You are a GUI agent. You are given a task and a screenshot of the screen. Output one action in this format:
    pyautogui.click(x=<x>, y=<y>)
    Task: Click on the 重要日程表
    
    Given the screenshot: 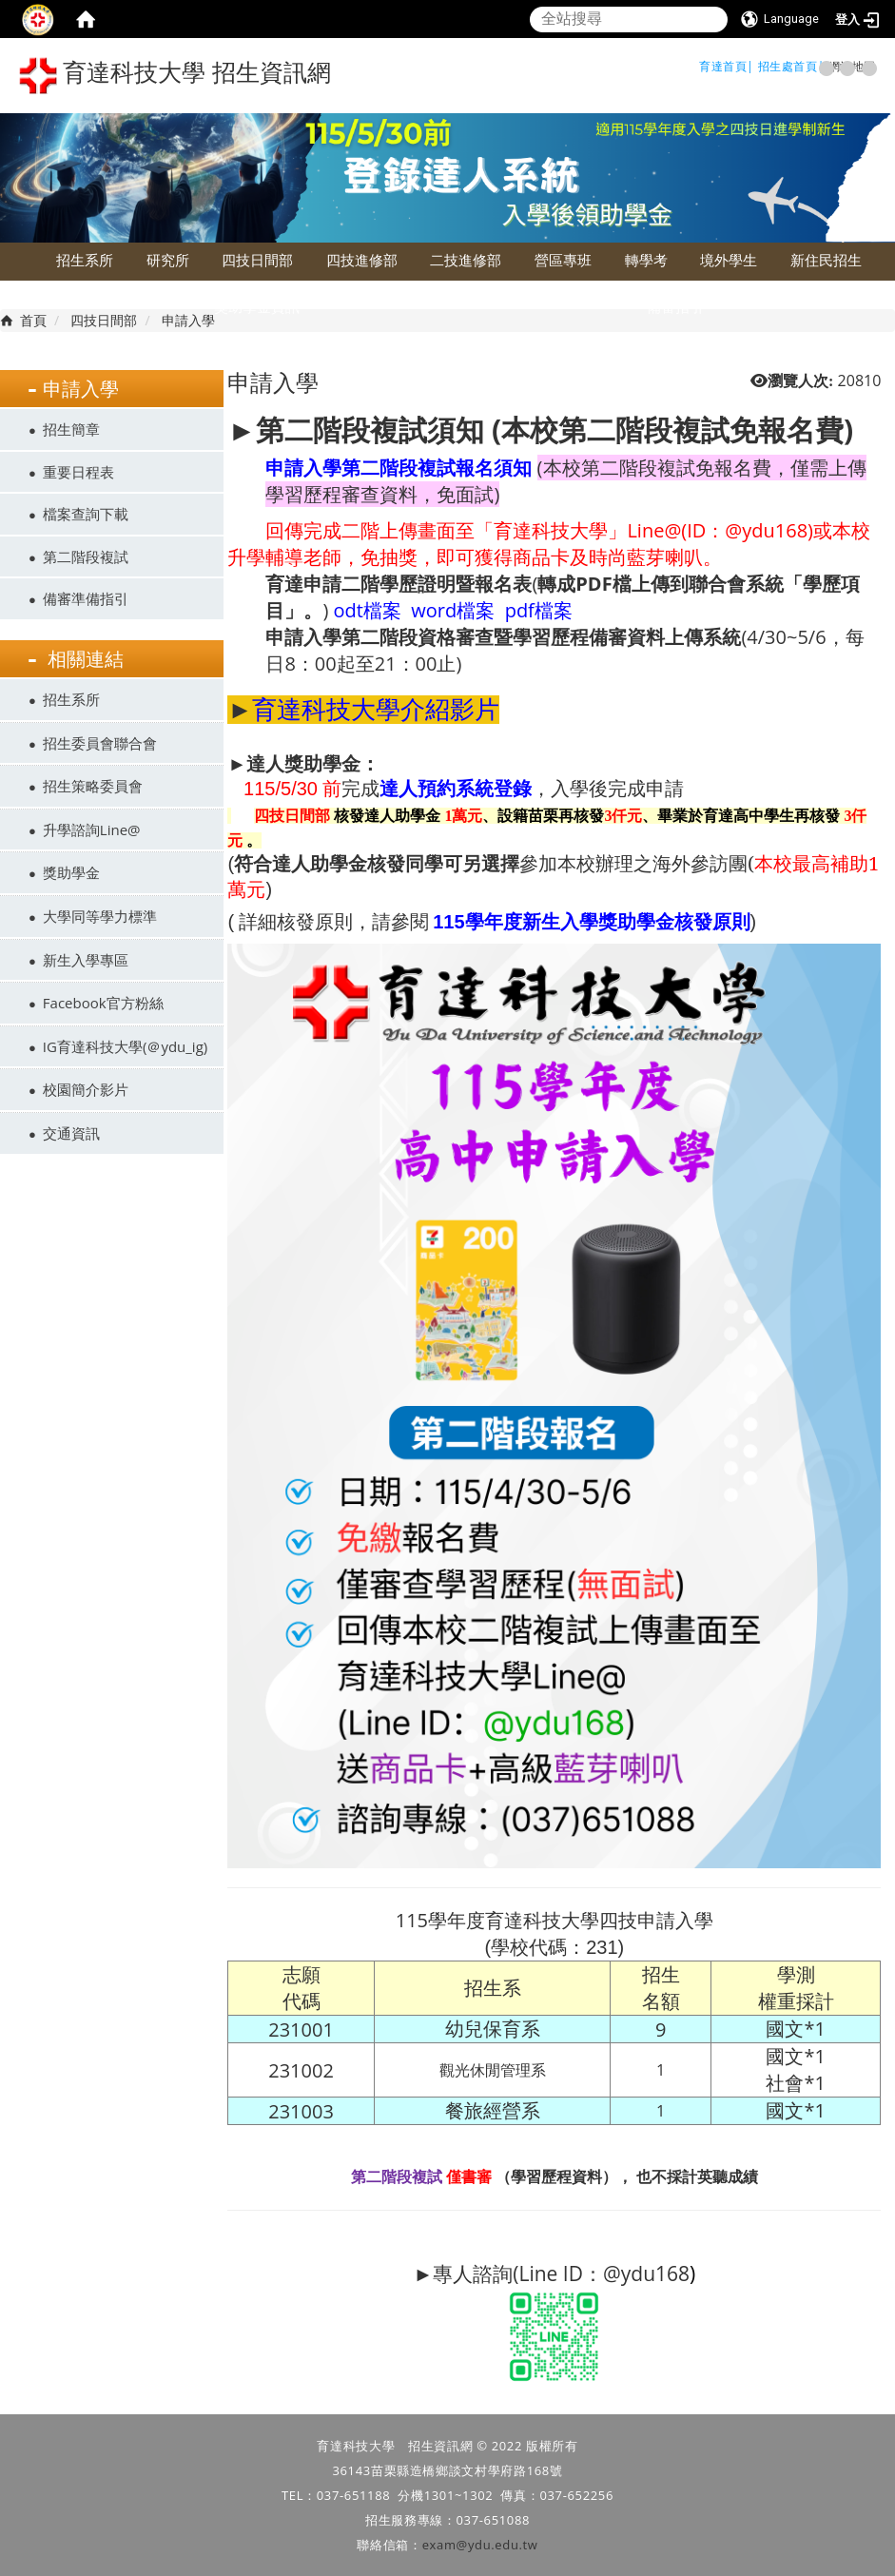 What is the action you would take?
    pyautogui.click(x=78, y=471)
    